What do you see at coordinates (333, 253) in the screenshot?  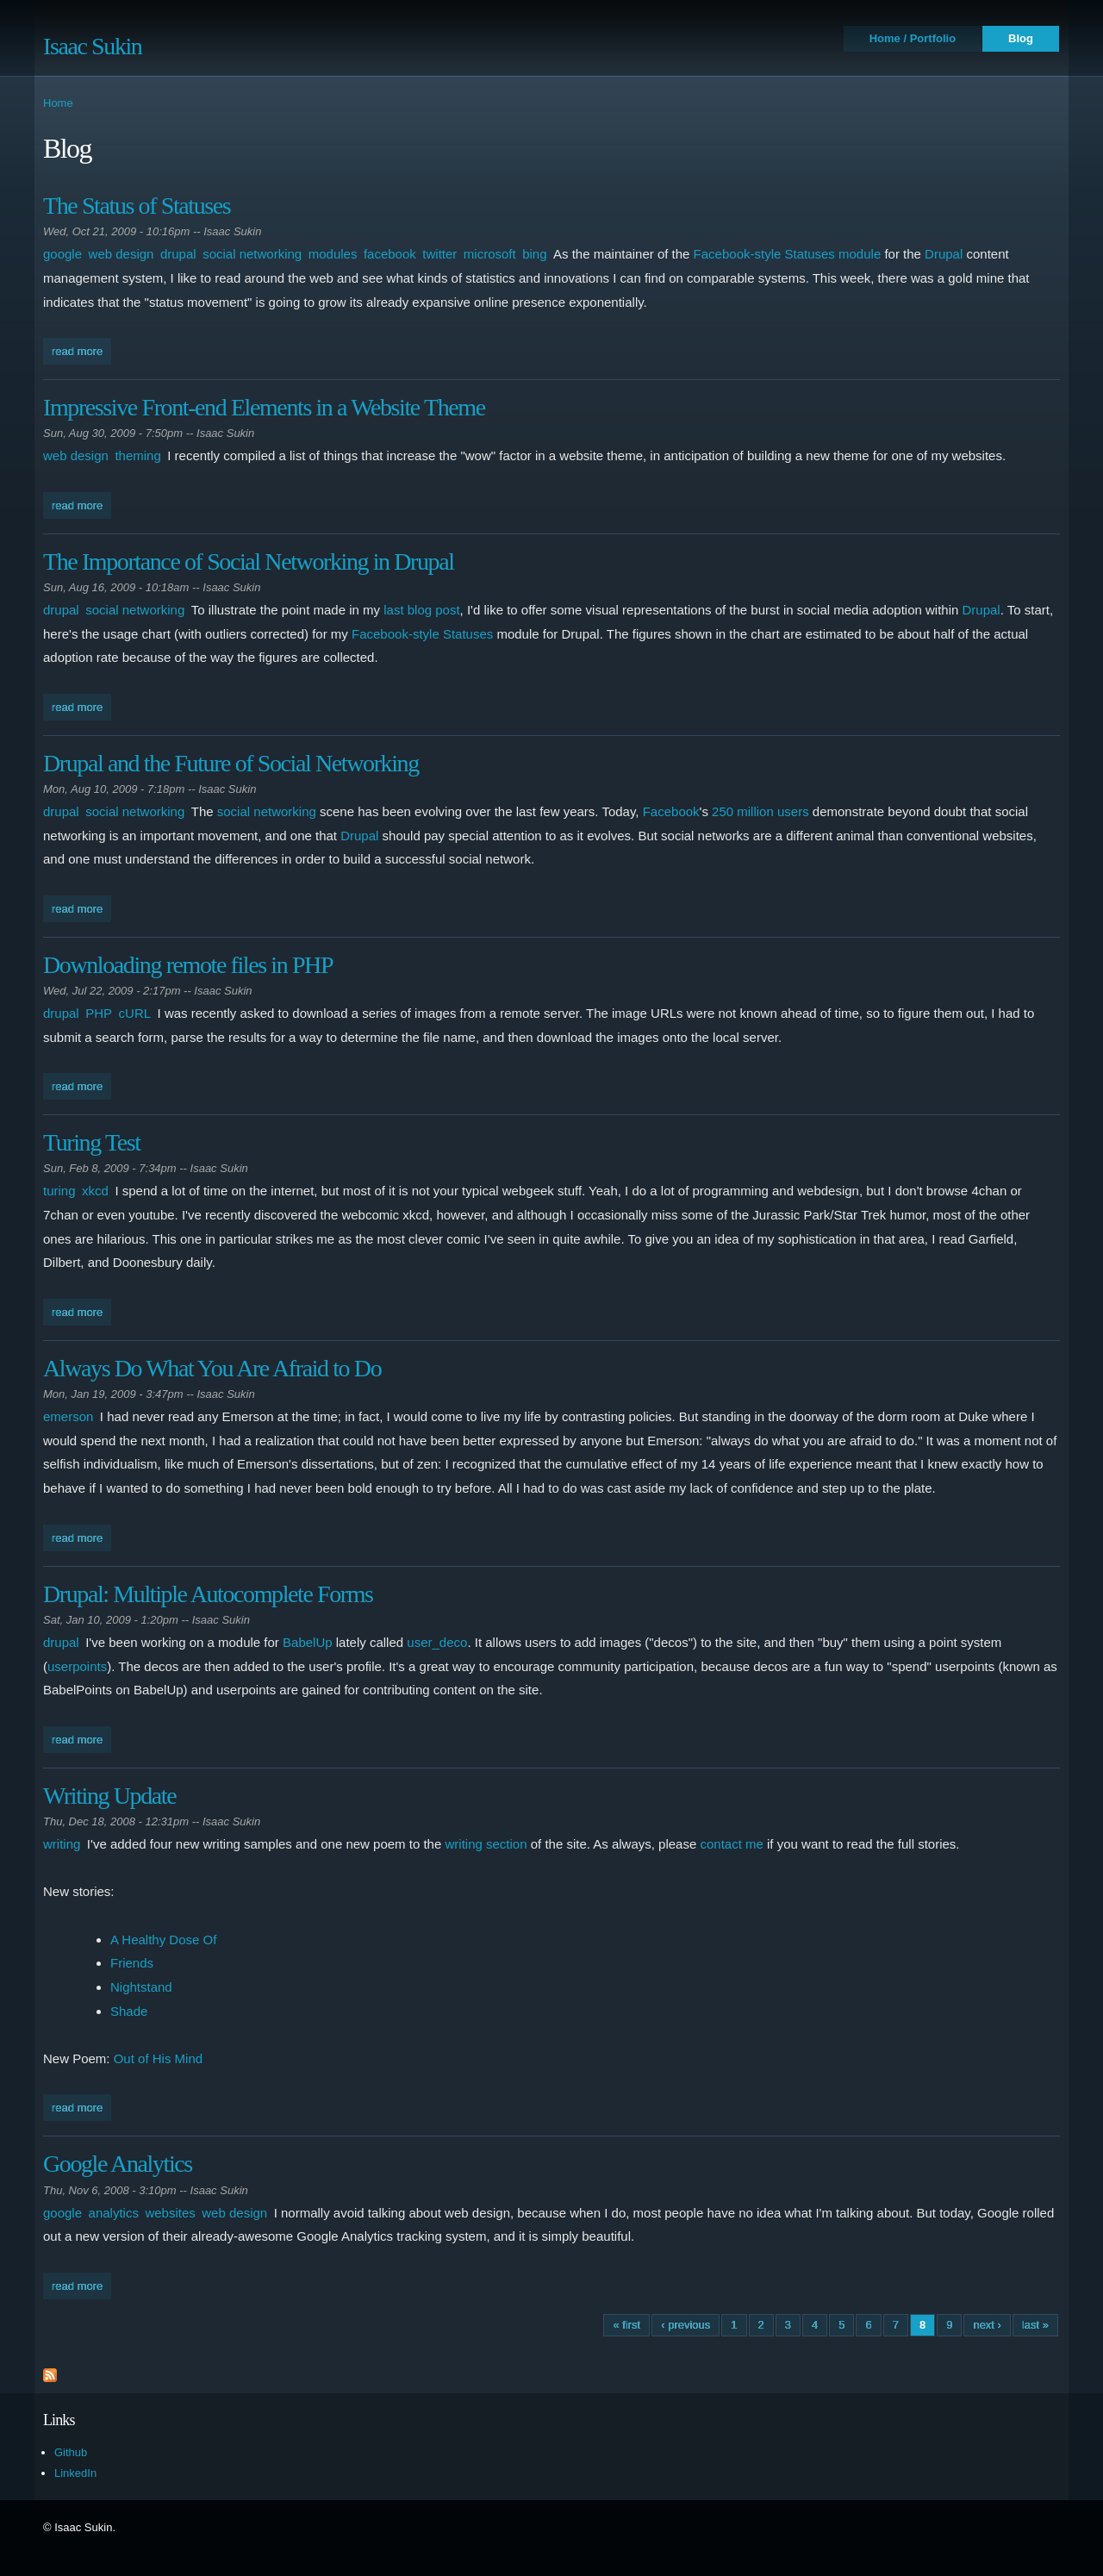 I see `modules` at bounding box center [333, 253].